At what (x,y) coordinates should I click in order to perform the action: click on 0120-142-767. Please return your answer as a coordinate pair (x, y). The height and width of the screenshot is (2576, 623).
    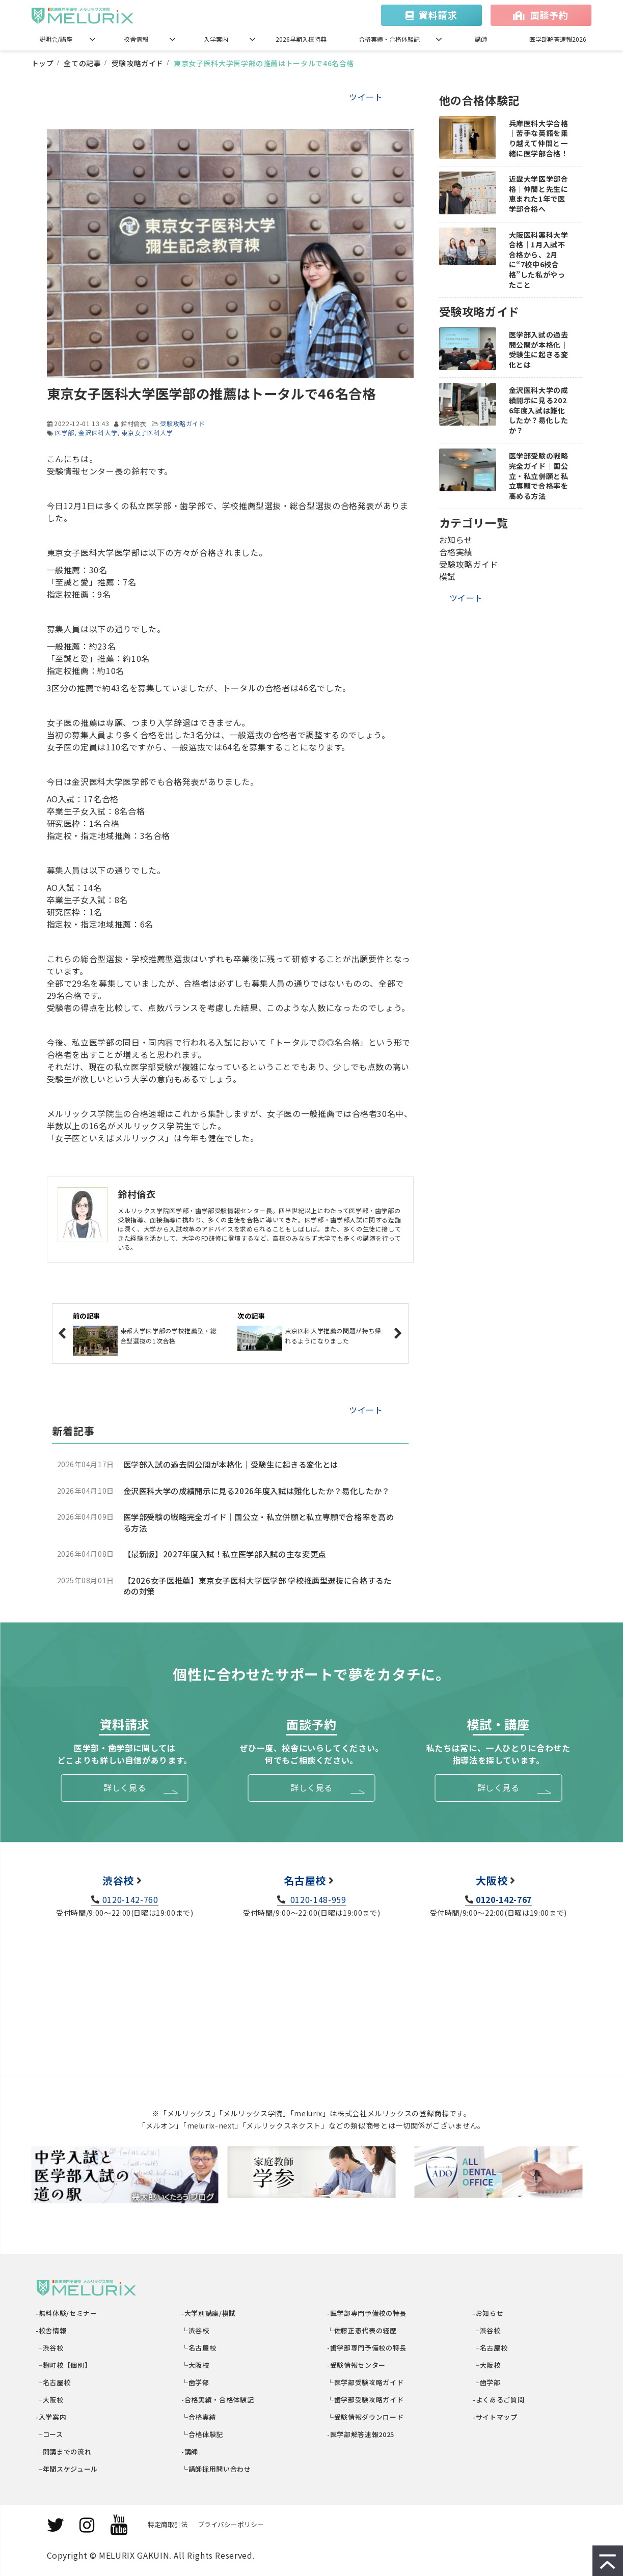
    Looking at the image, I should click on (504, 1899).